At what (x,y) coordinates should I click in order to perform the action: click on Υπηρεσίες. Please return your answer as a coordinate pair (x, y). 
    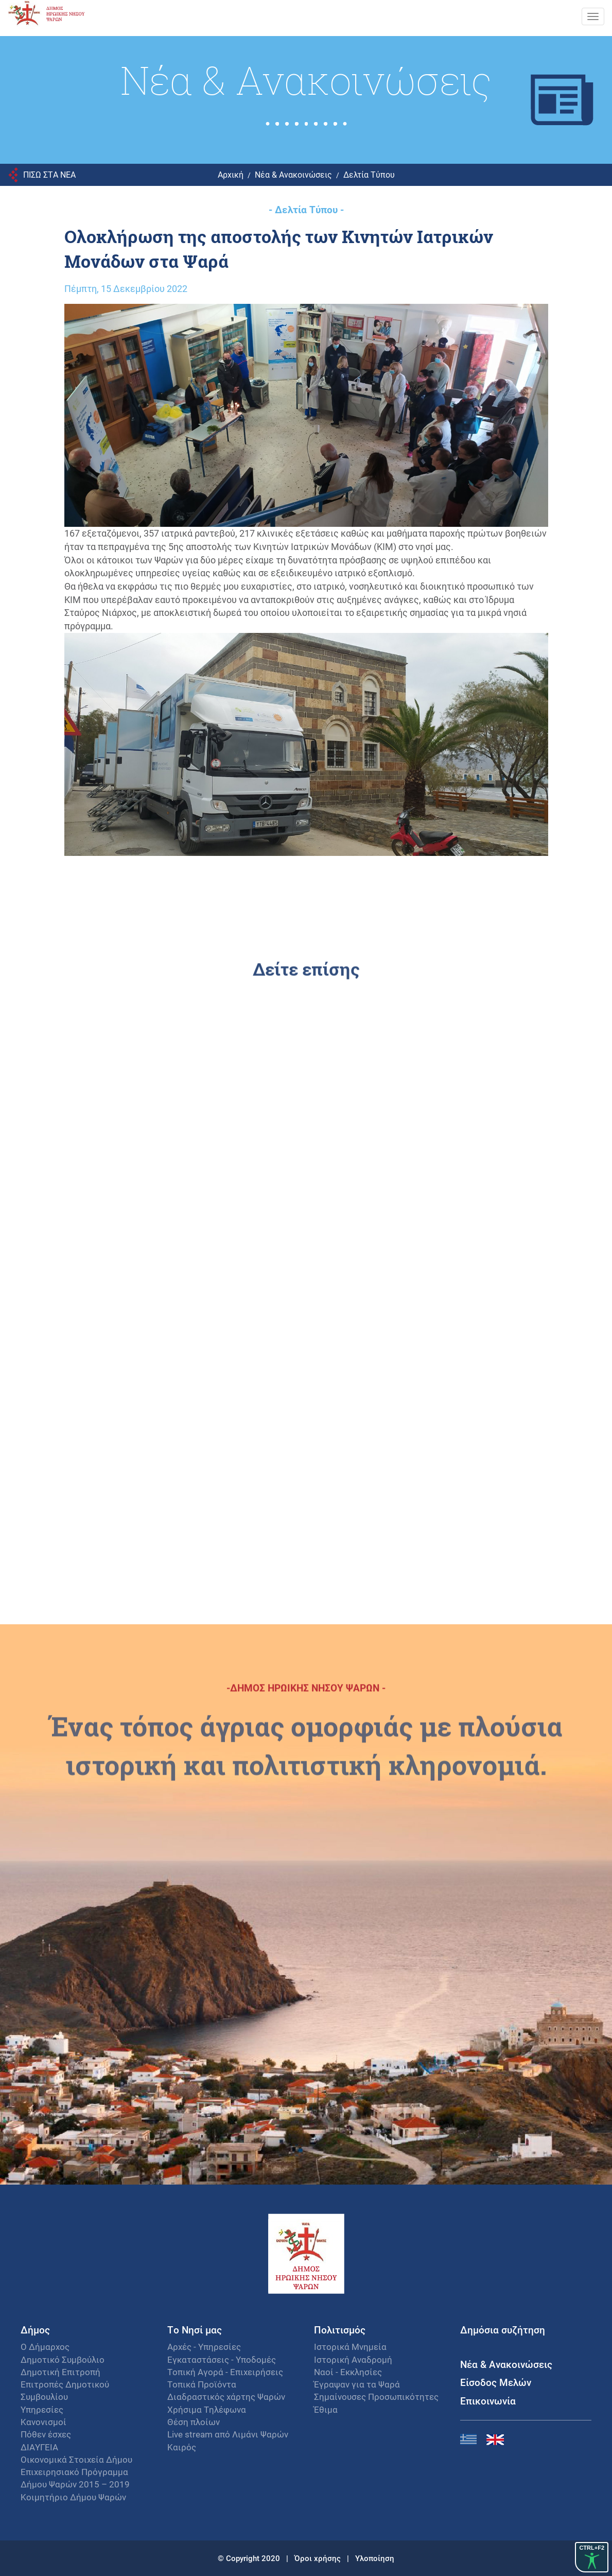
    Looking at the image, I should click on (42, 2409).